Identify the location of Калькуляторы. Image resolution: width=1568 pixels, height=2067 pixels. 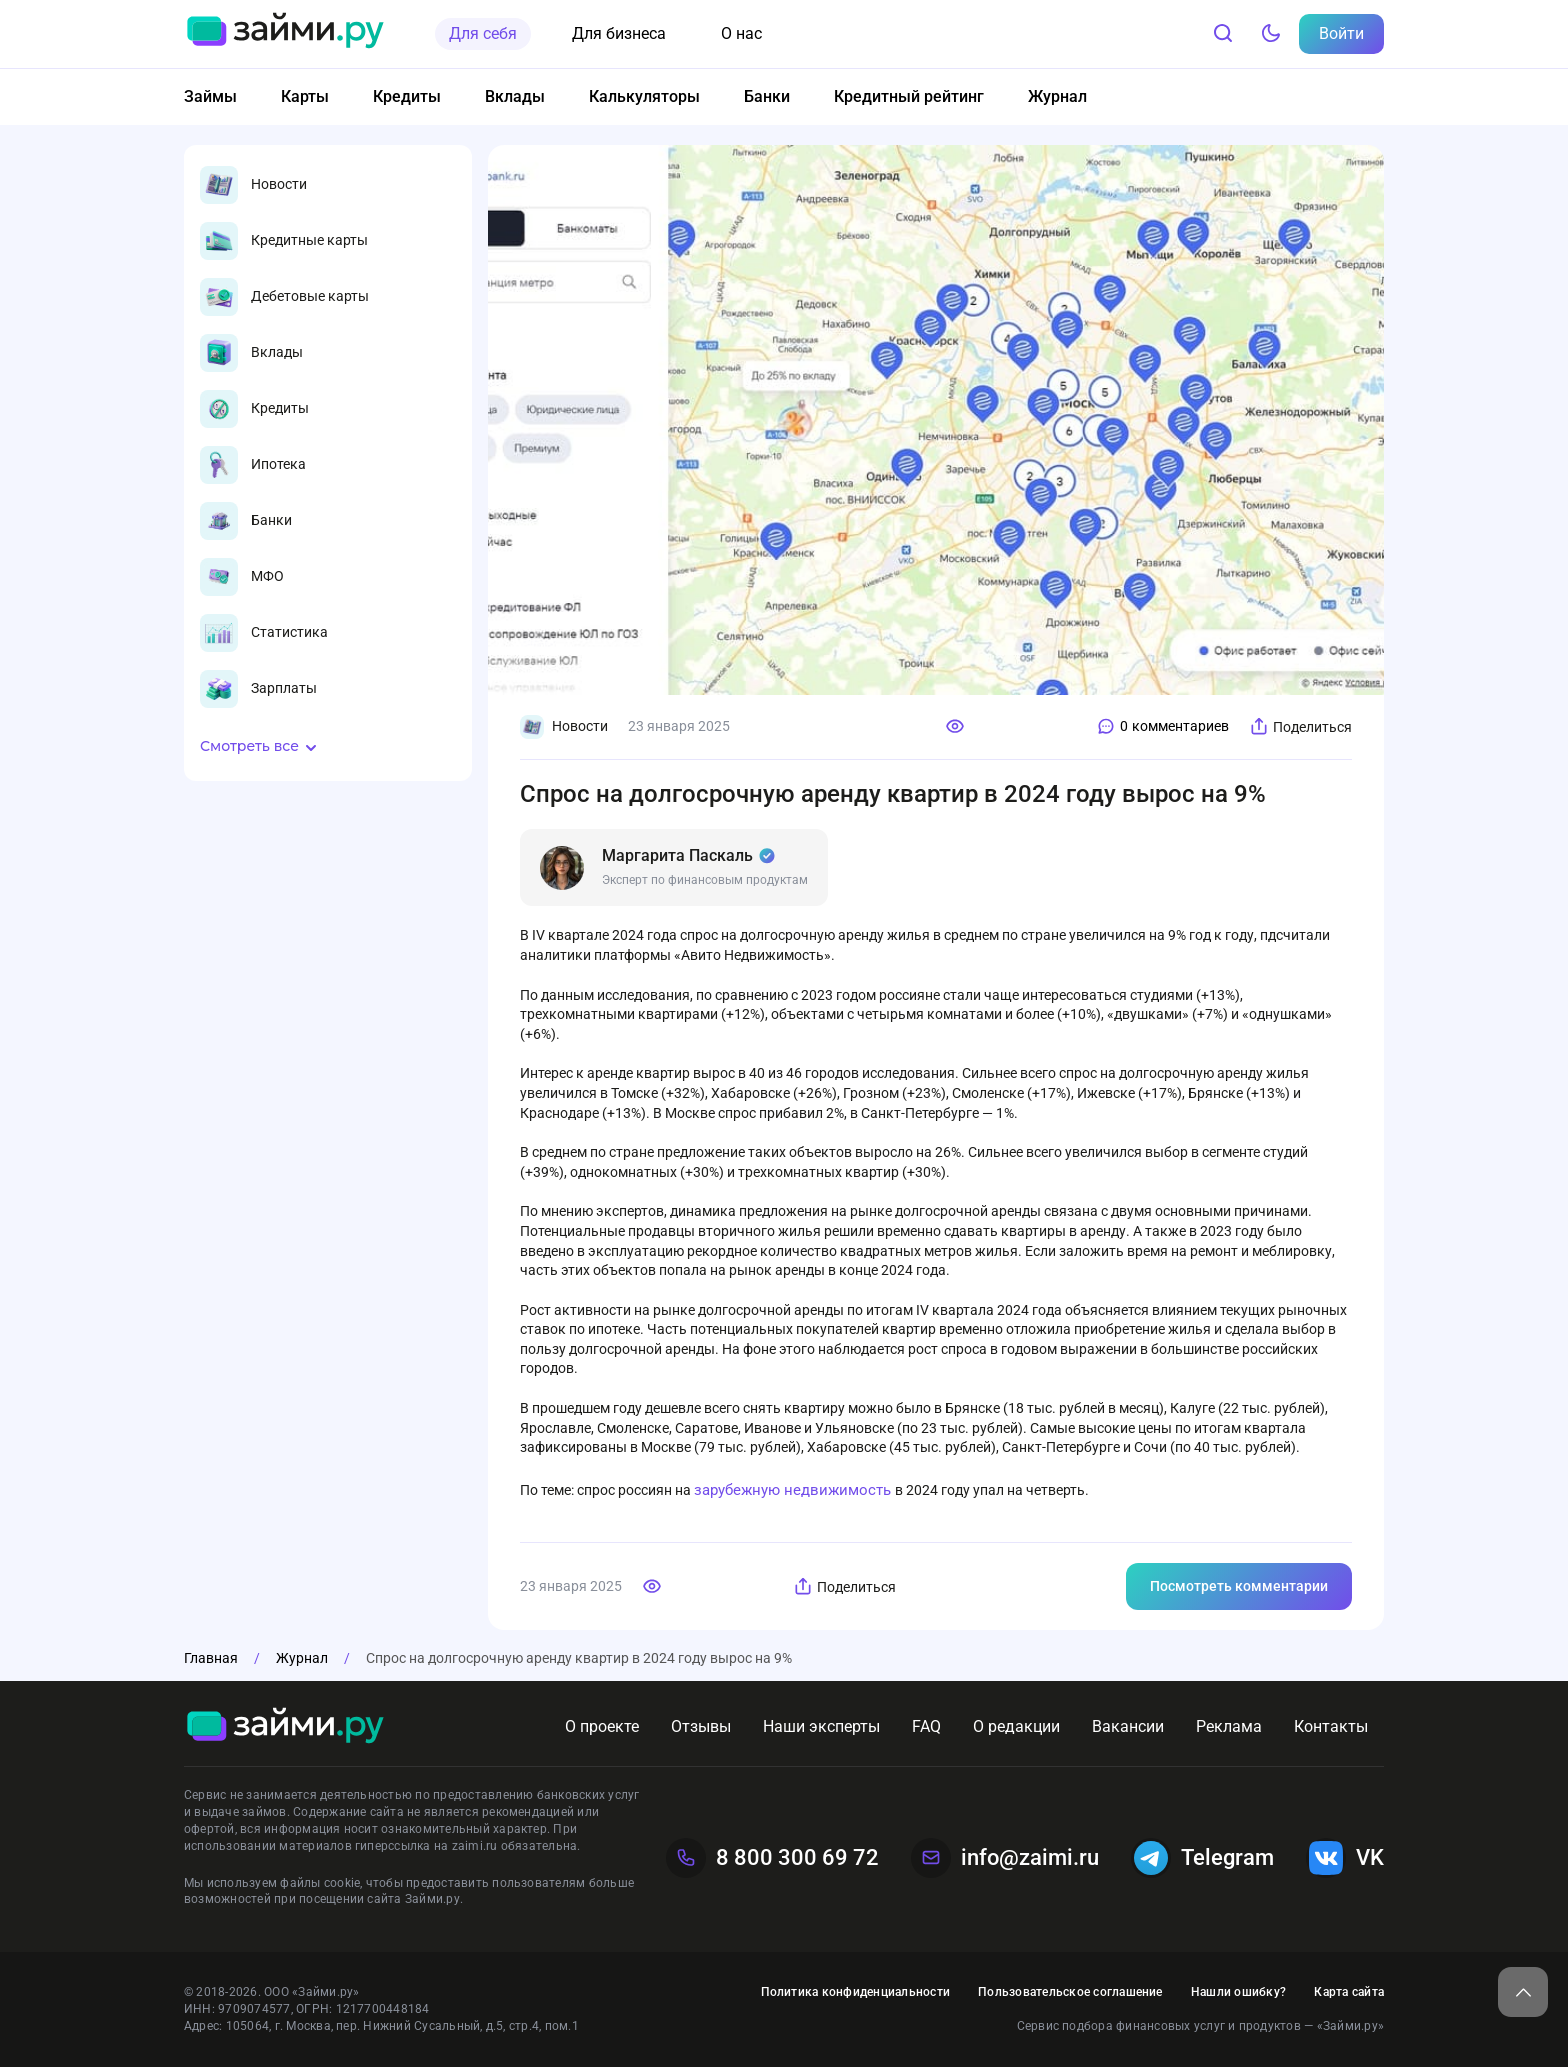
(644, 96).